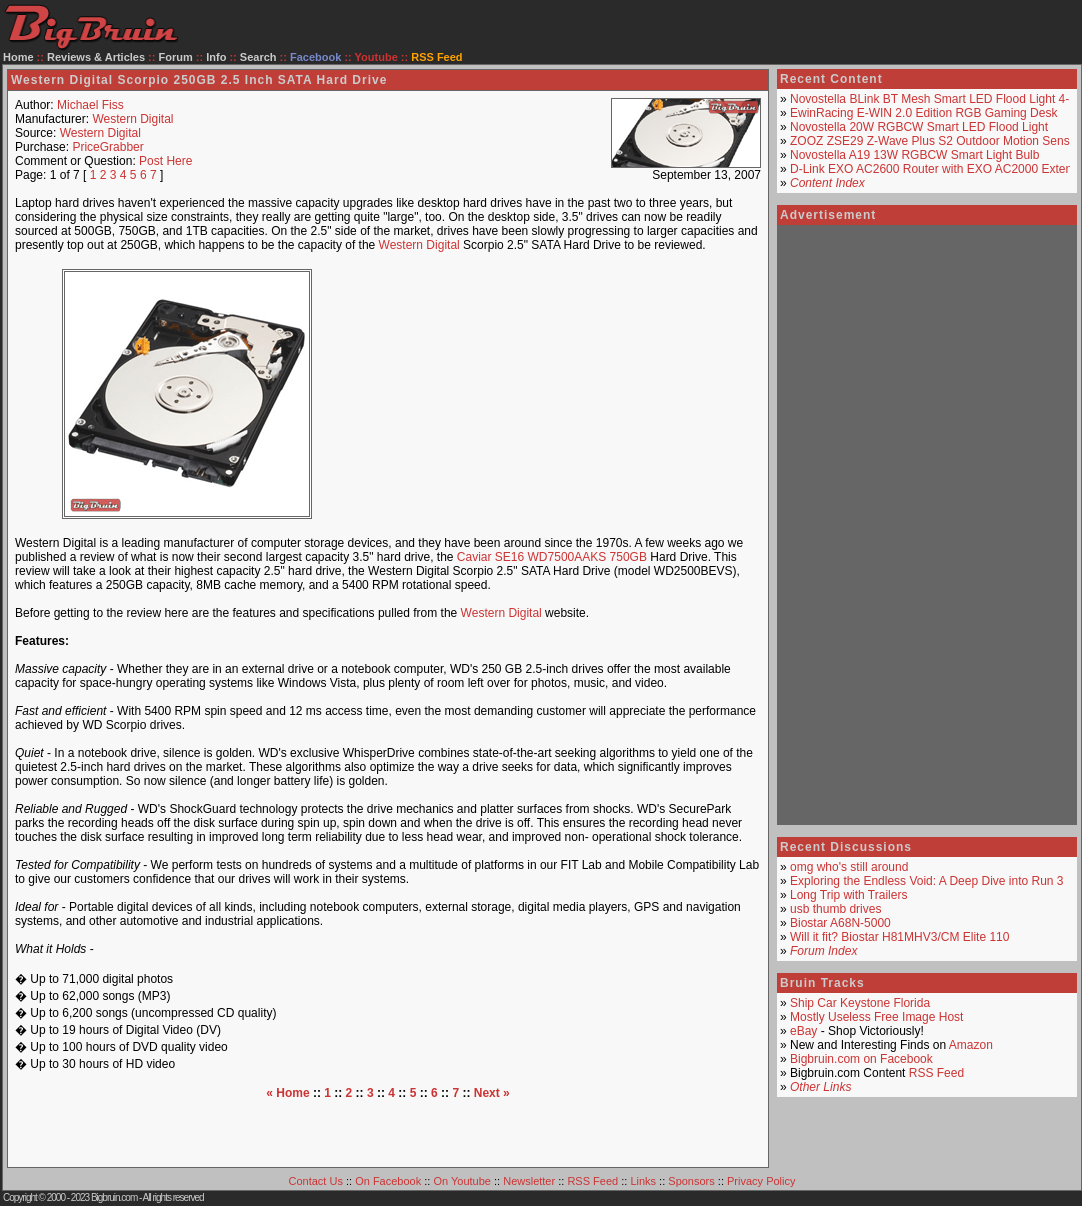 This screenshot has width=1082, height=1206. I want to click on ZOOZ ZSE29 Z-Wave Plus S2 Outdoor Motion Sensor, so click(935, 141).